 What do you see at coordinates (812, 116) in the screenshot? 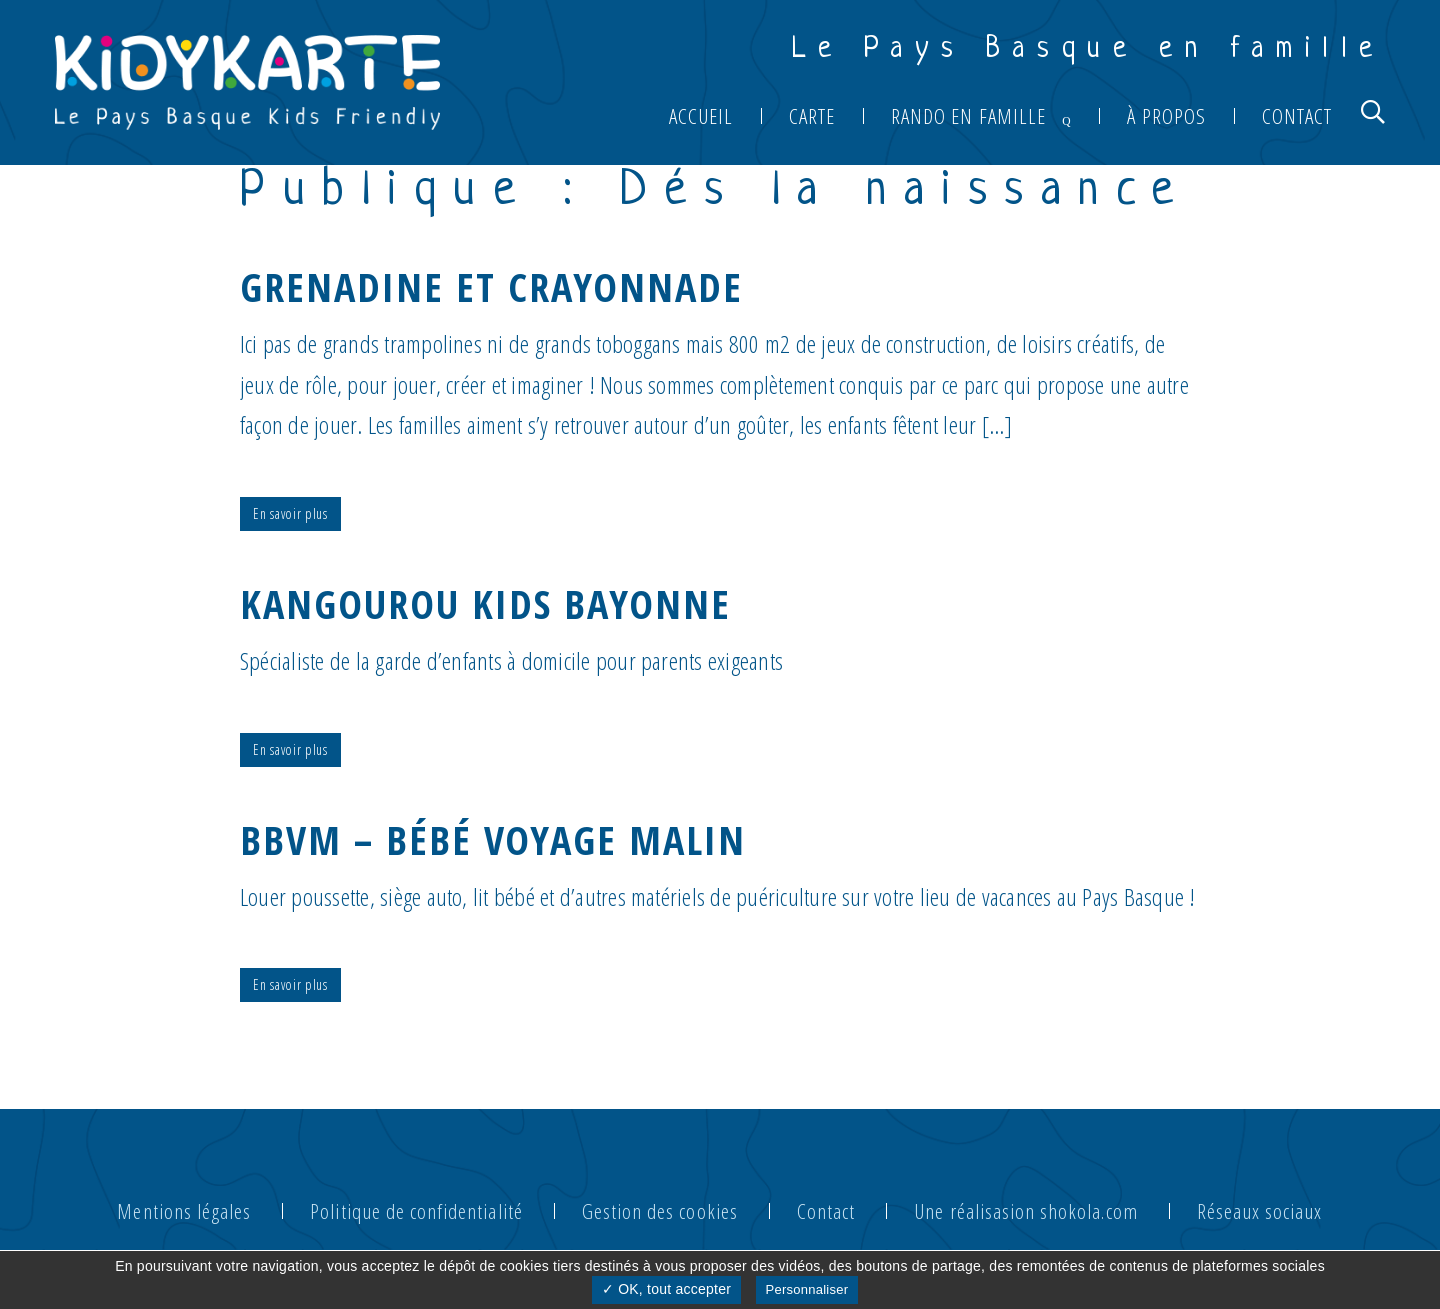
I see `Carte` at bounding box center [812, 116].